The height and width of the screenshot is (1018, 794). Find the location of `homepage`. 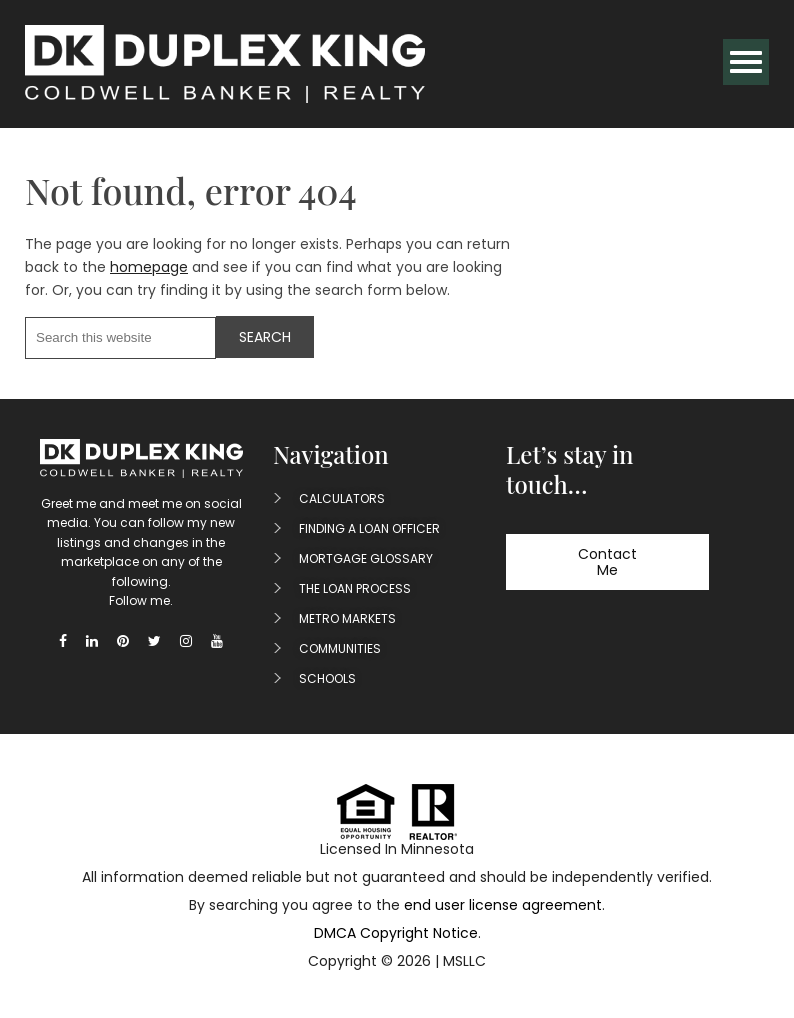

homepage is located at coordinates (149, 267).